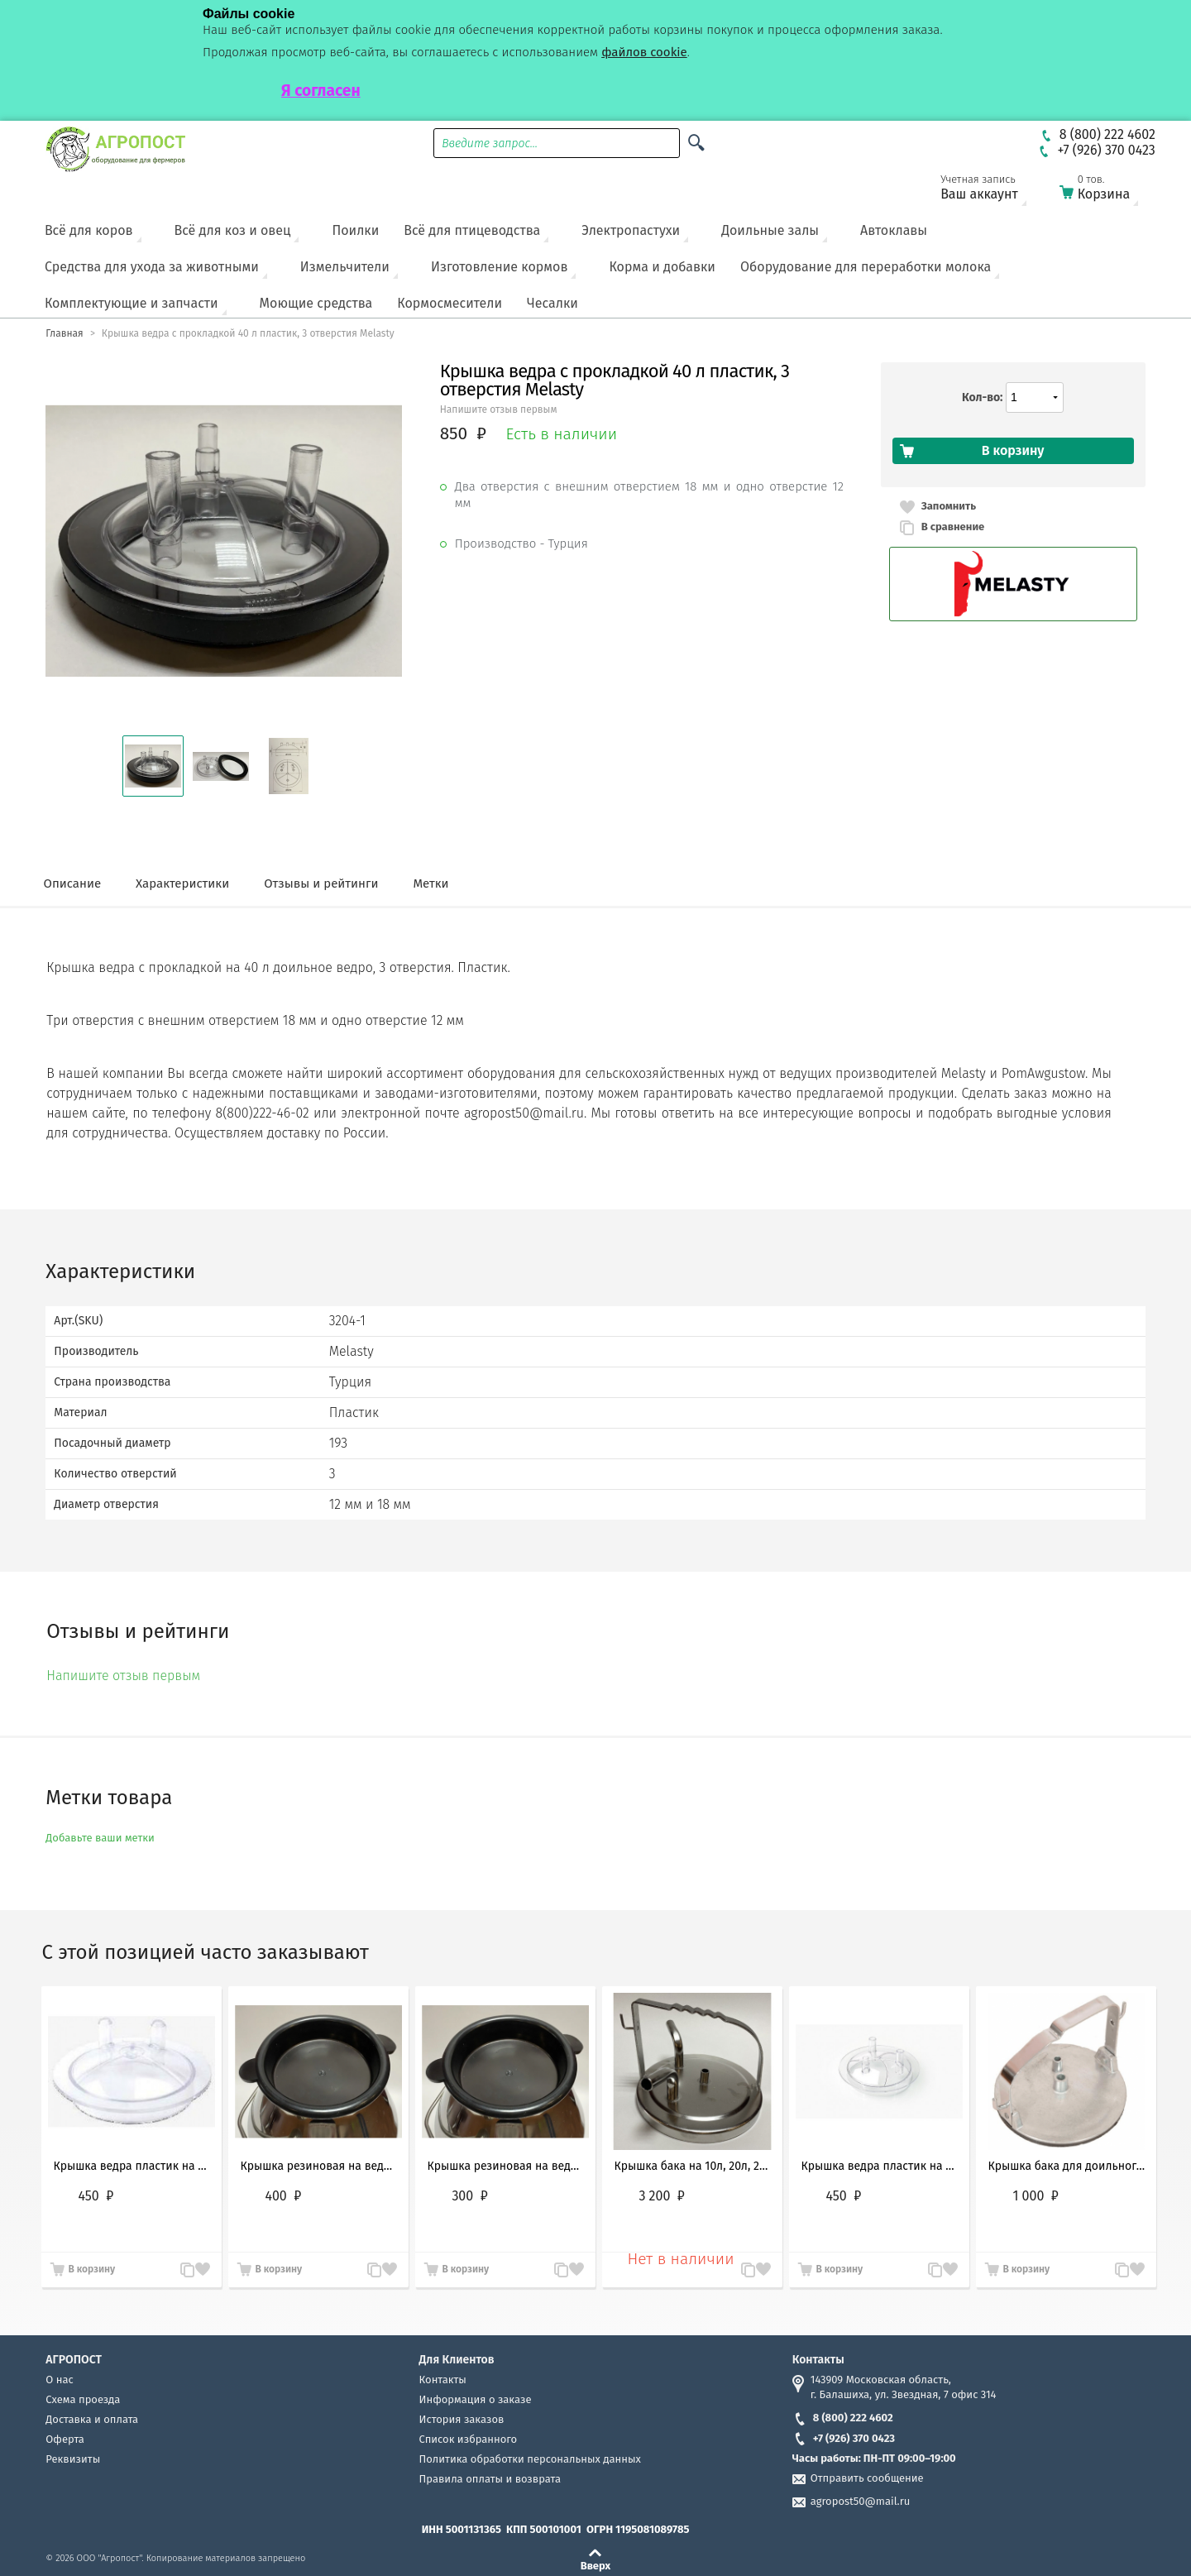 The width and height of the screenshot is (1191, 2576). What do you see at coordinates (318, 2166) in the screenshot?
I see `Крышка резиновая на ведро 40, 50л (транспортировочная) Melasty` at bounding box center [318, 2166].